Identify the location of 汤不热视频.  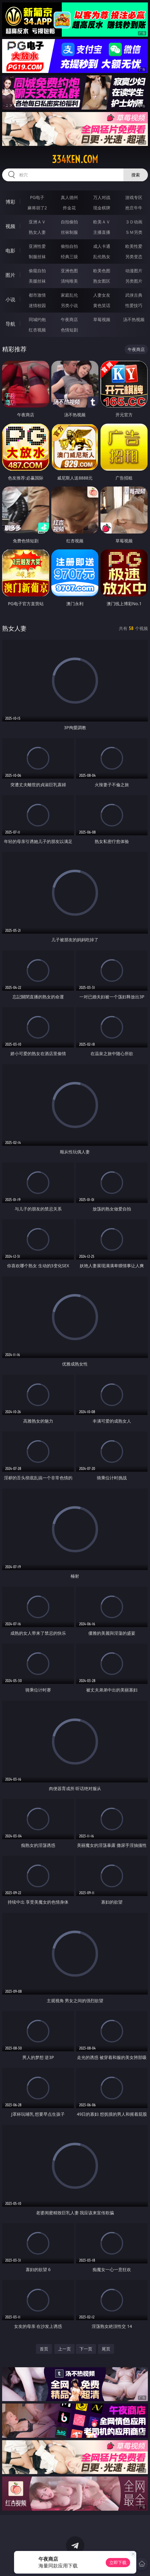
(134, 319).